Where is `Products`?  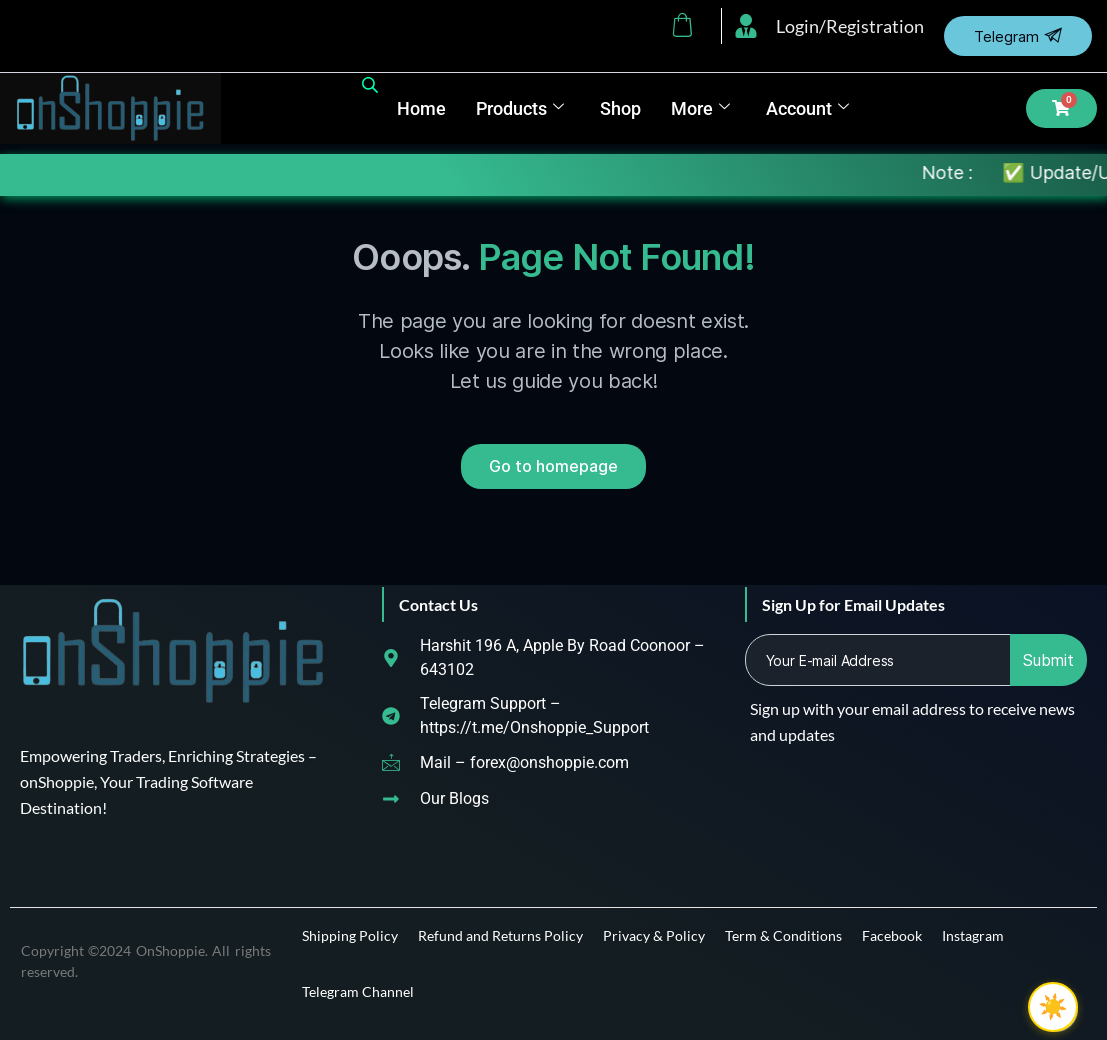
Products is located at coordinates (520, 108).